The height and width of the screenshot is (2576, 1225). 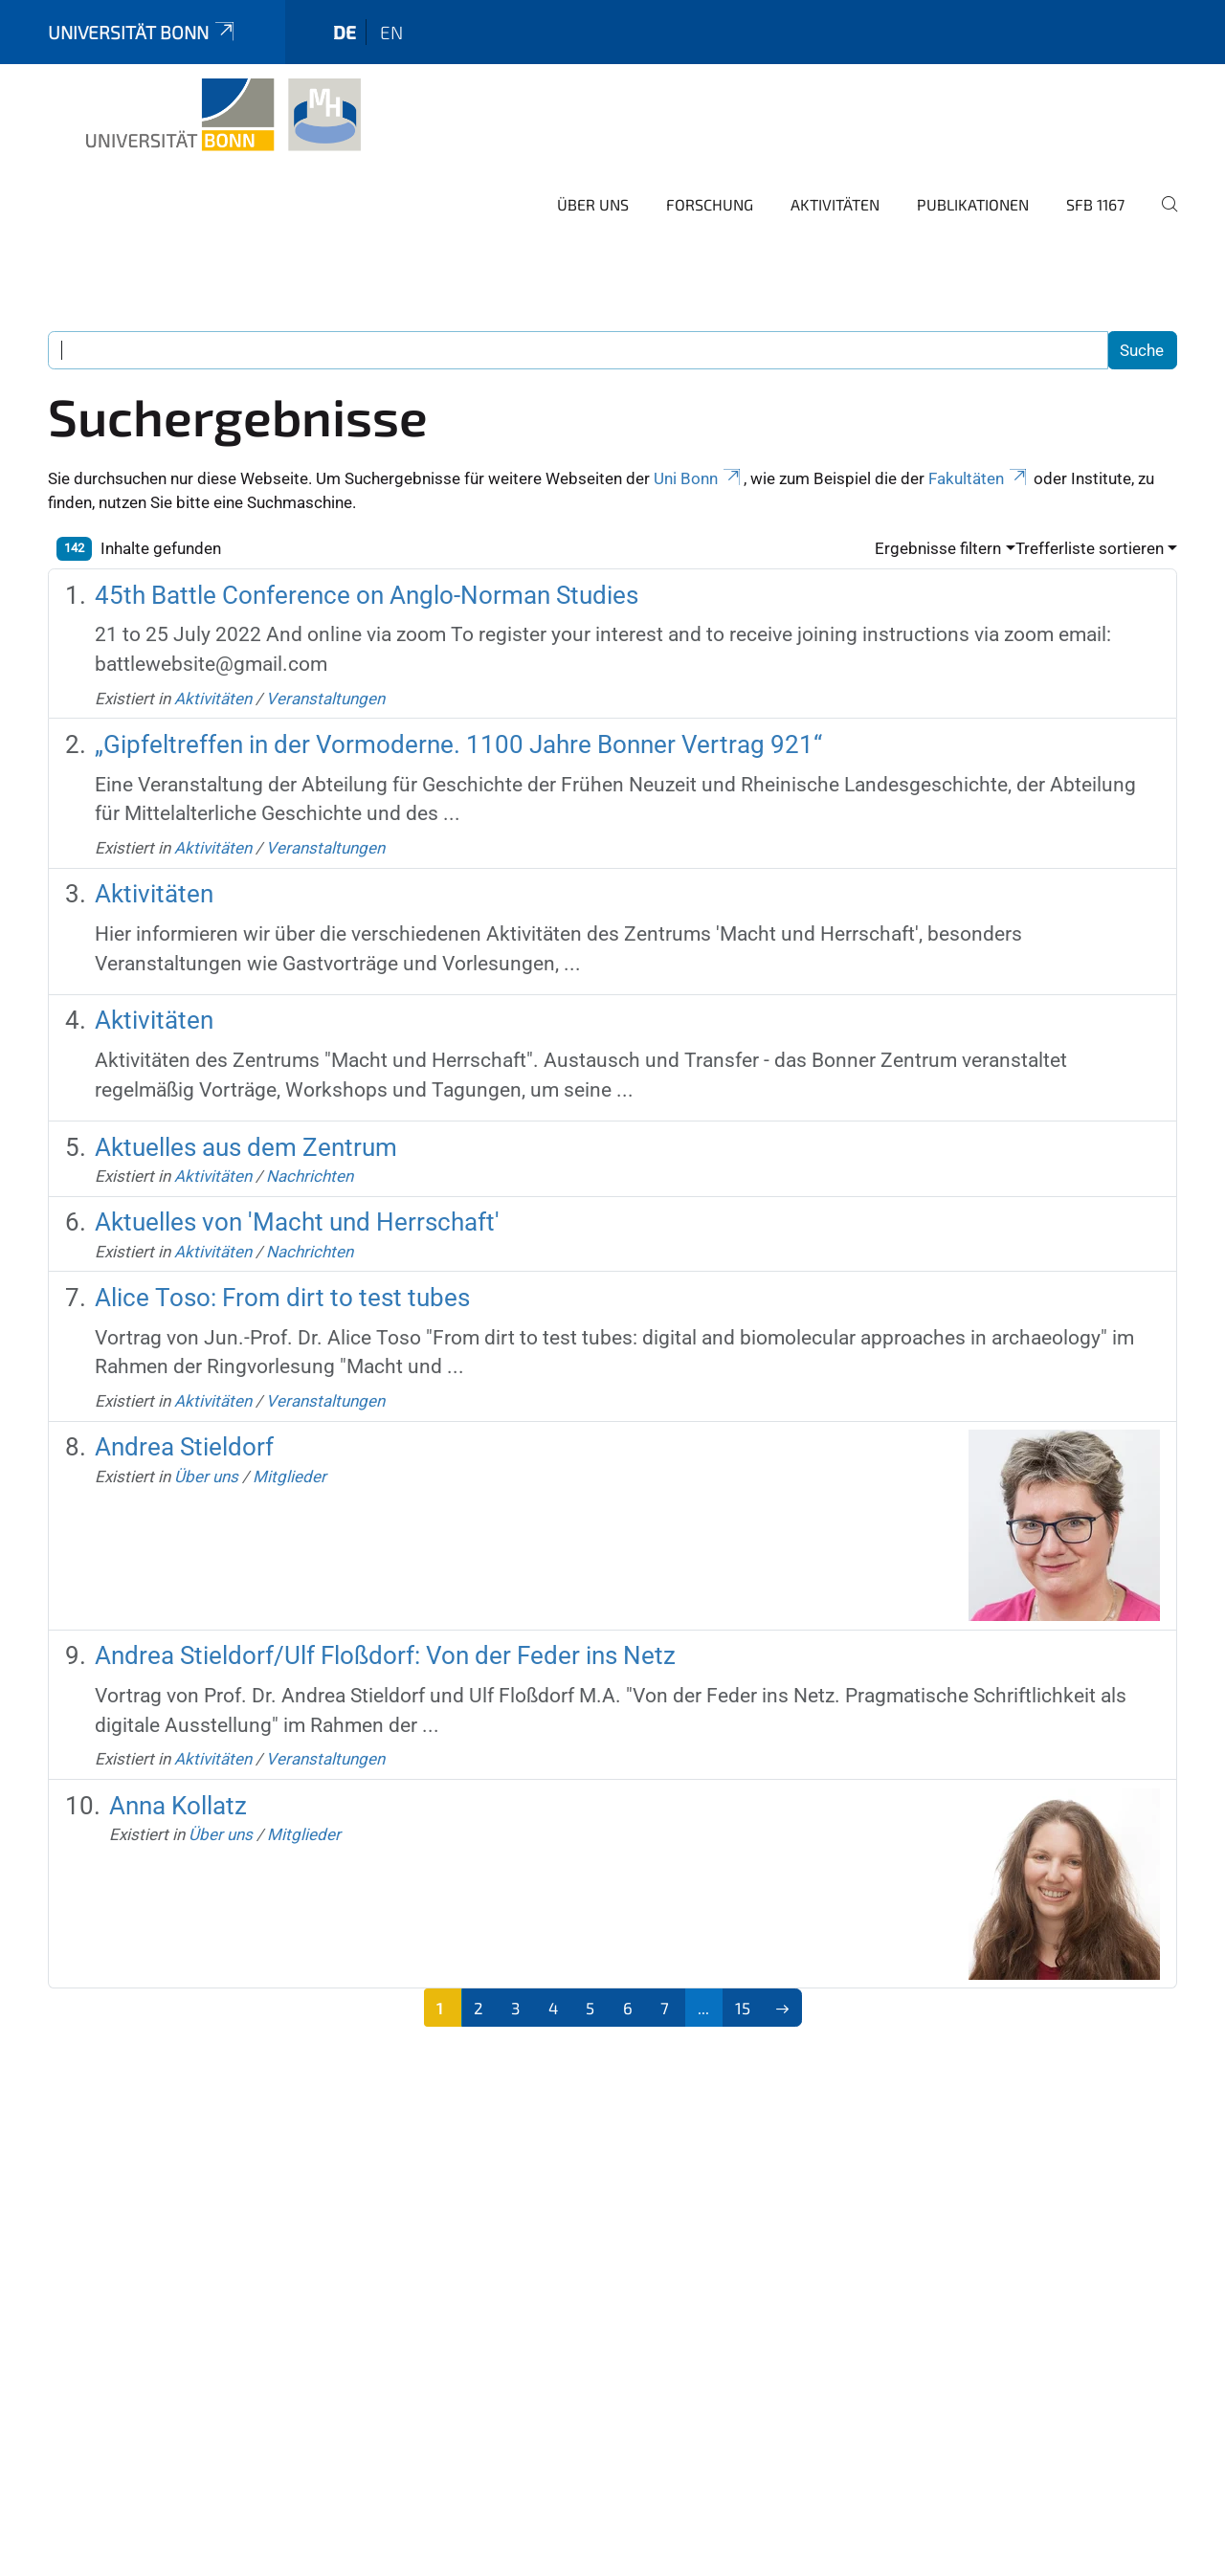 I want to click on Aktuelles von 'Macht und Herrschaft', so click(x=297, y=1222).